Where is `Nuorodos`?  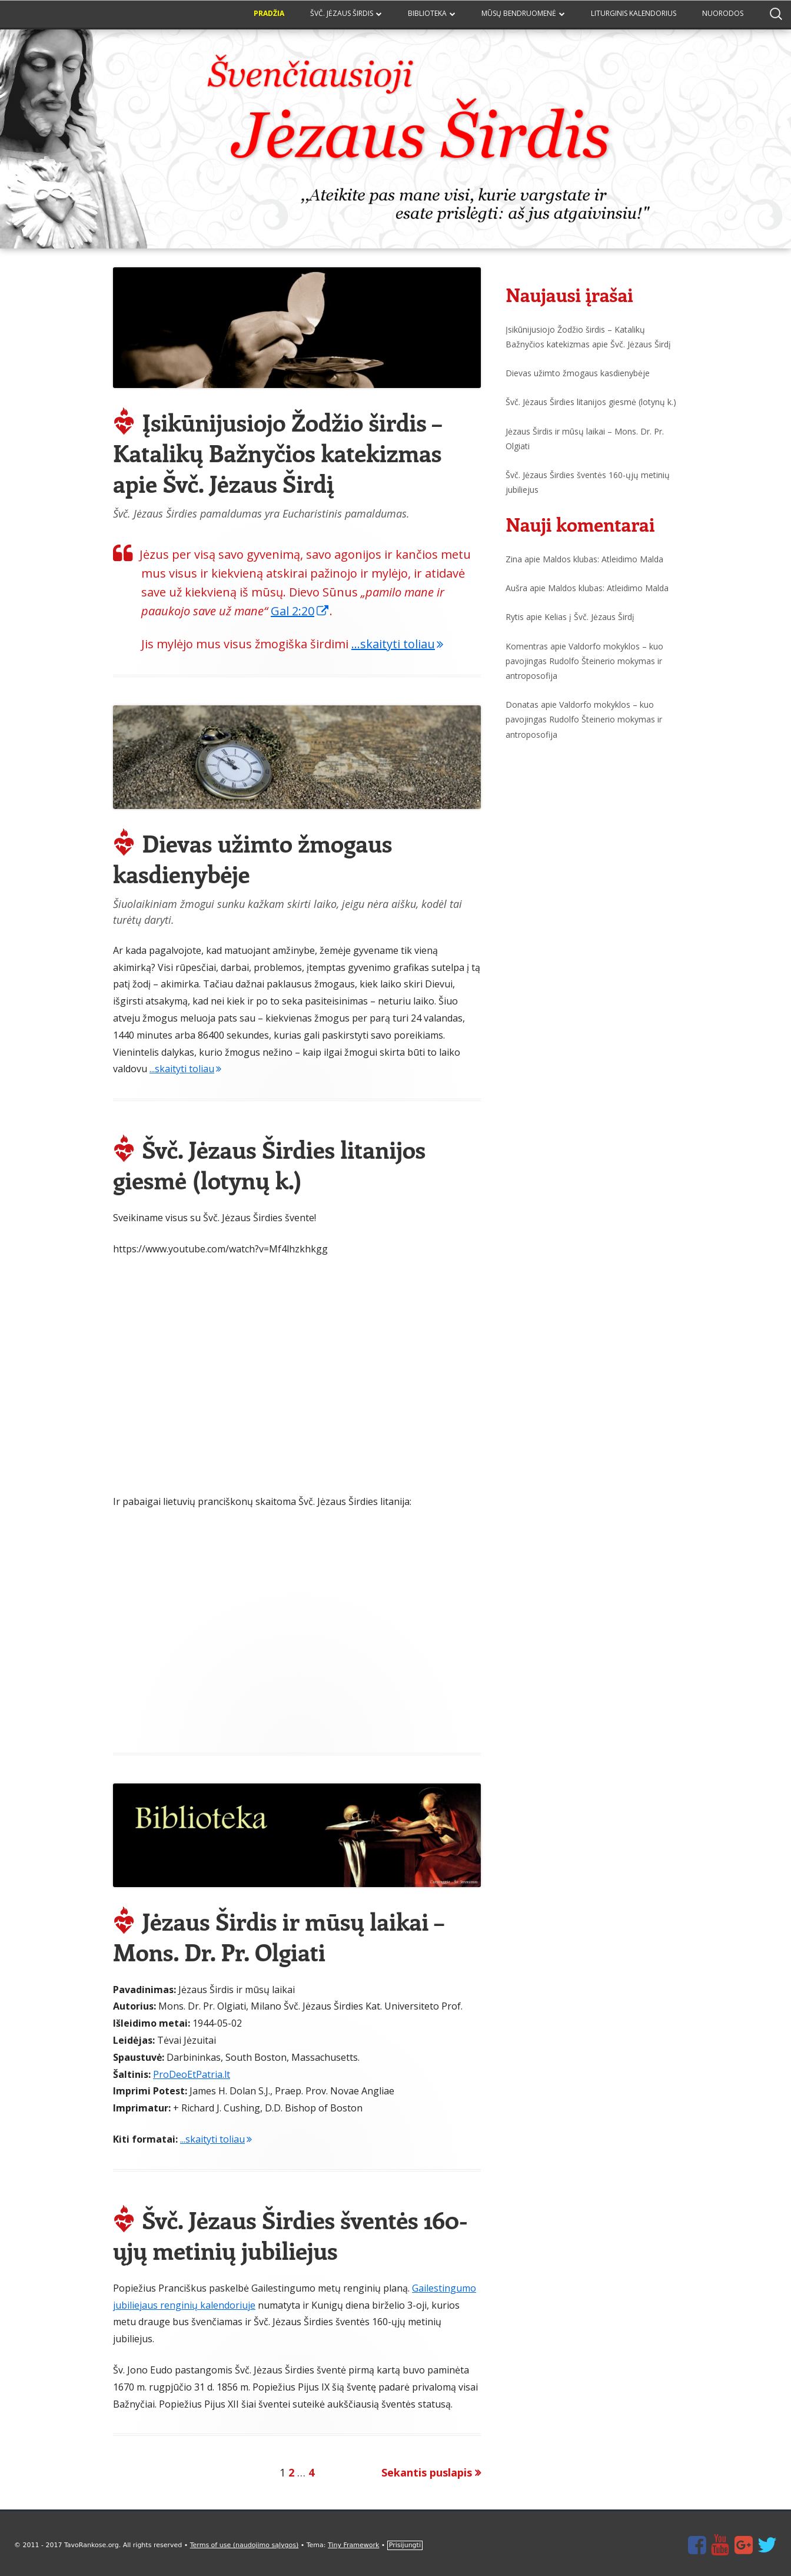 Nuorodos is located at coordinates (722, 13).